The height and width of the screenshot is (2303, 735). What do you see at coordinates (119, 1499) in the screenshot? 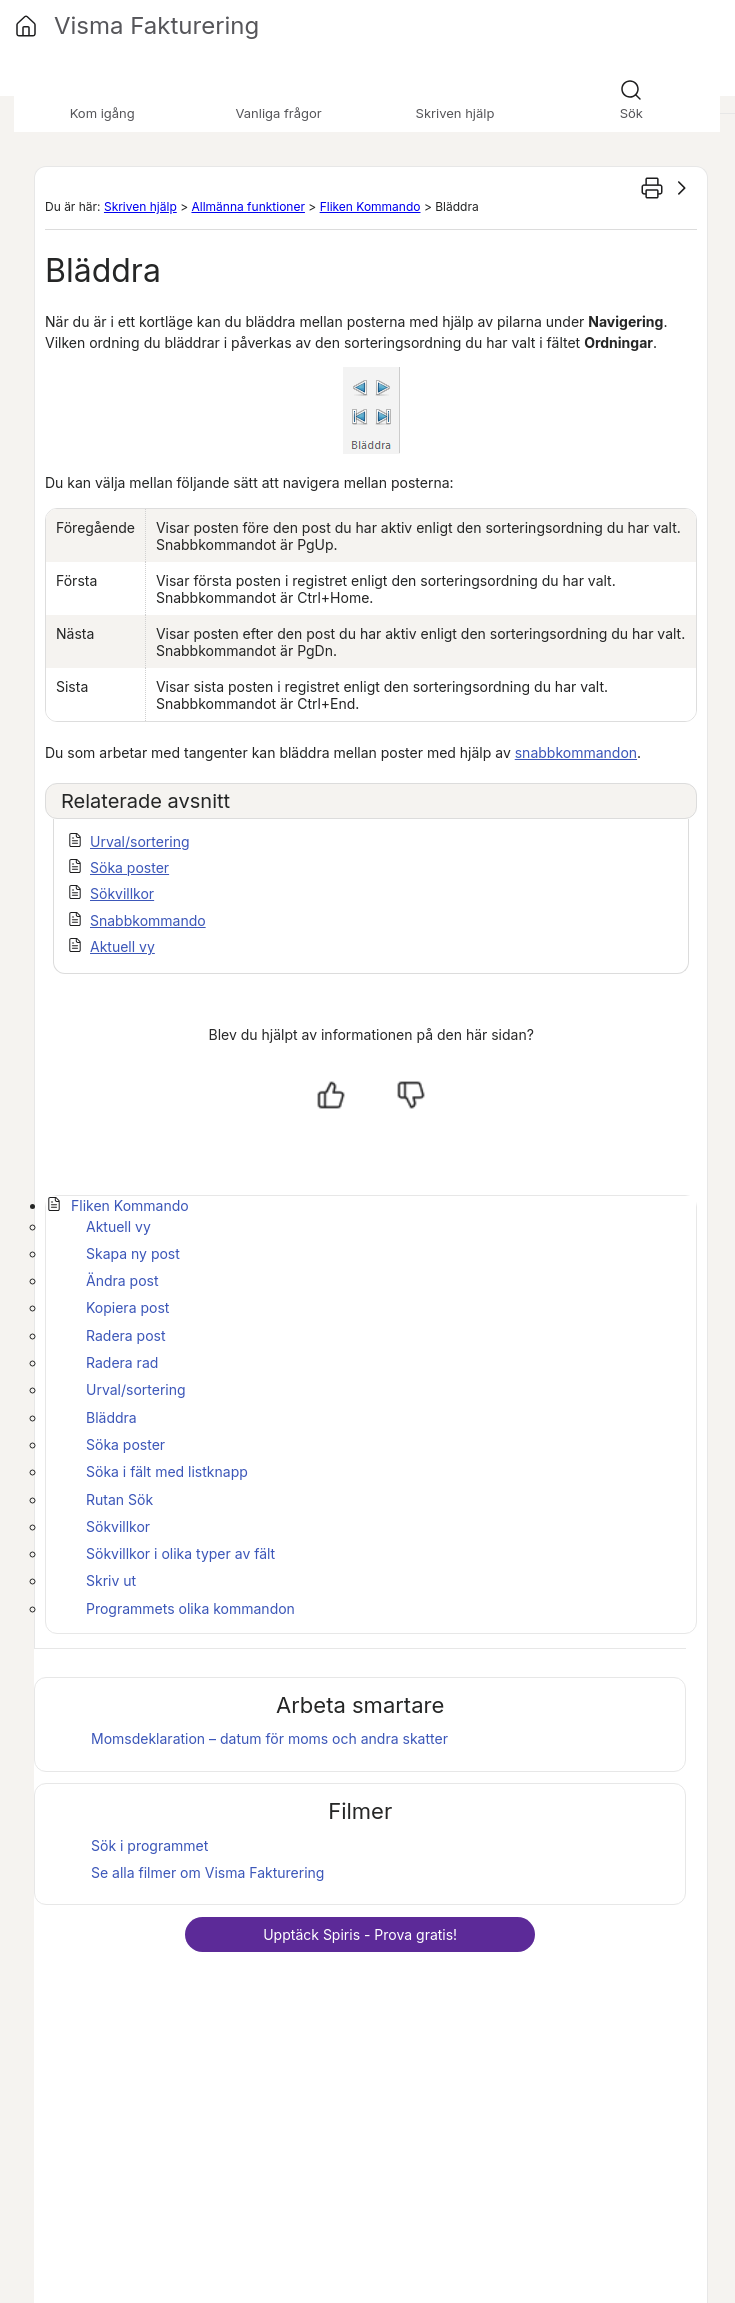
I see `Rutan Sök` at bounding box center [119, 1499].